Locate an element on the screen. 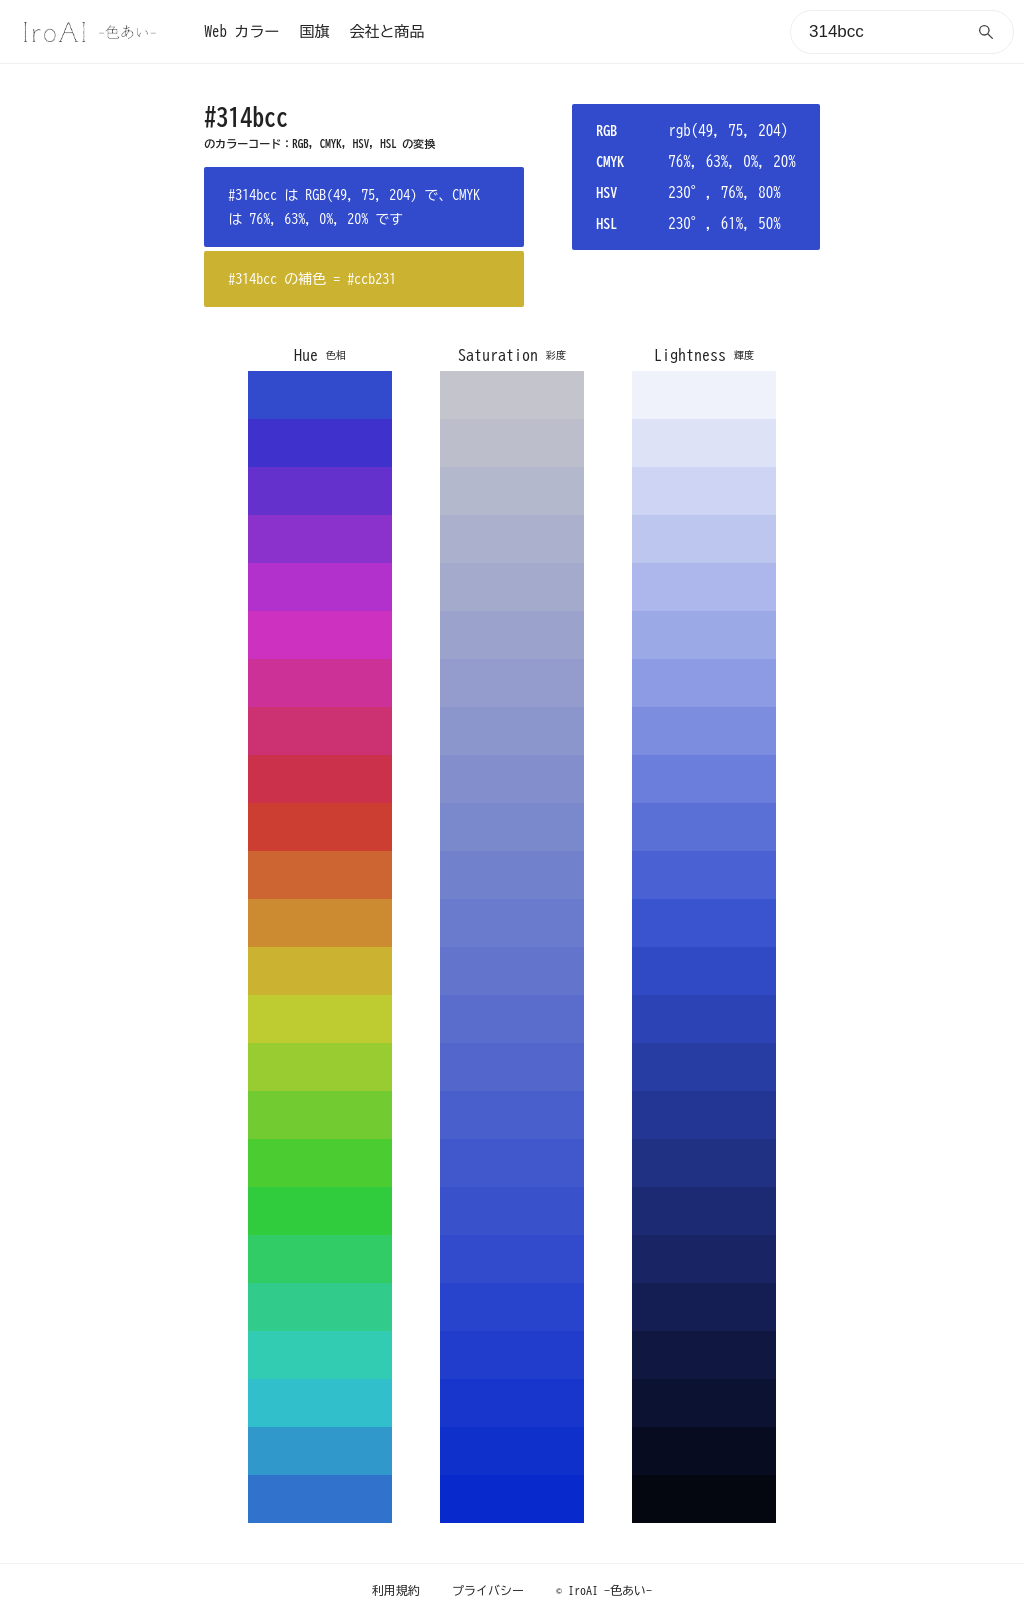  bfcc31 is located at coordinates (320, 1019).